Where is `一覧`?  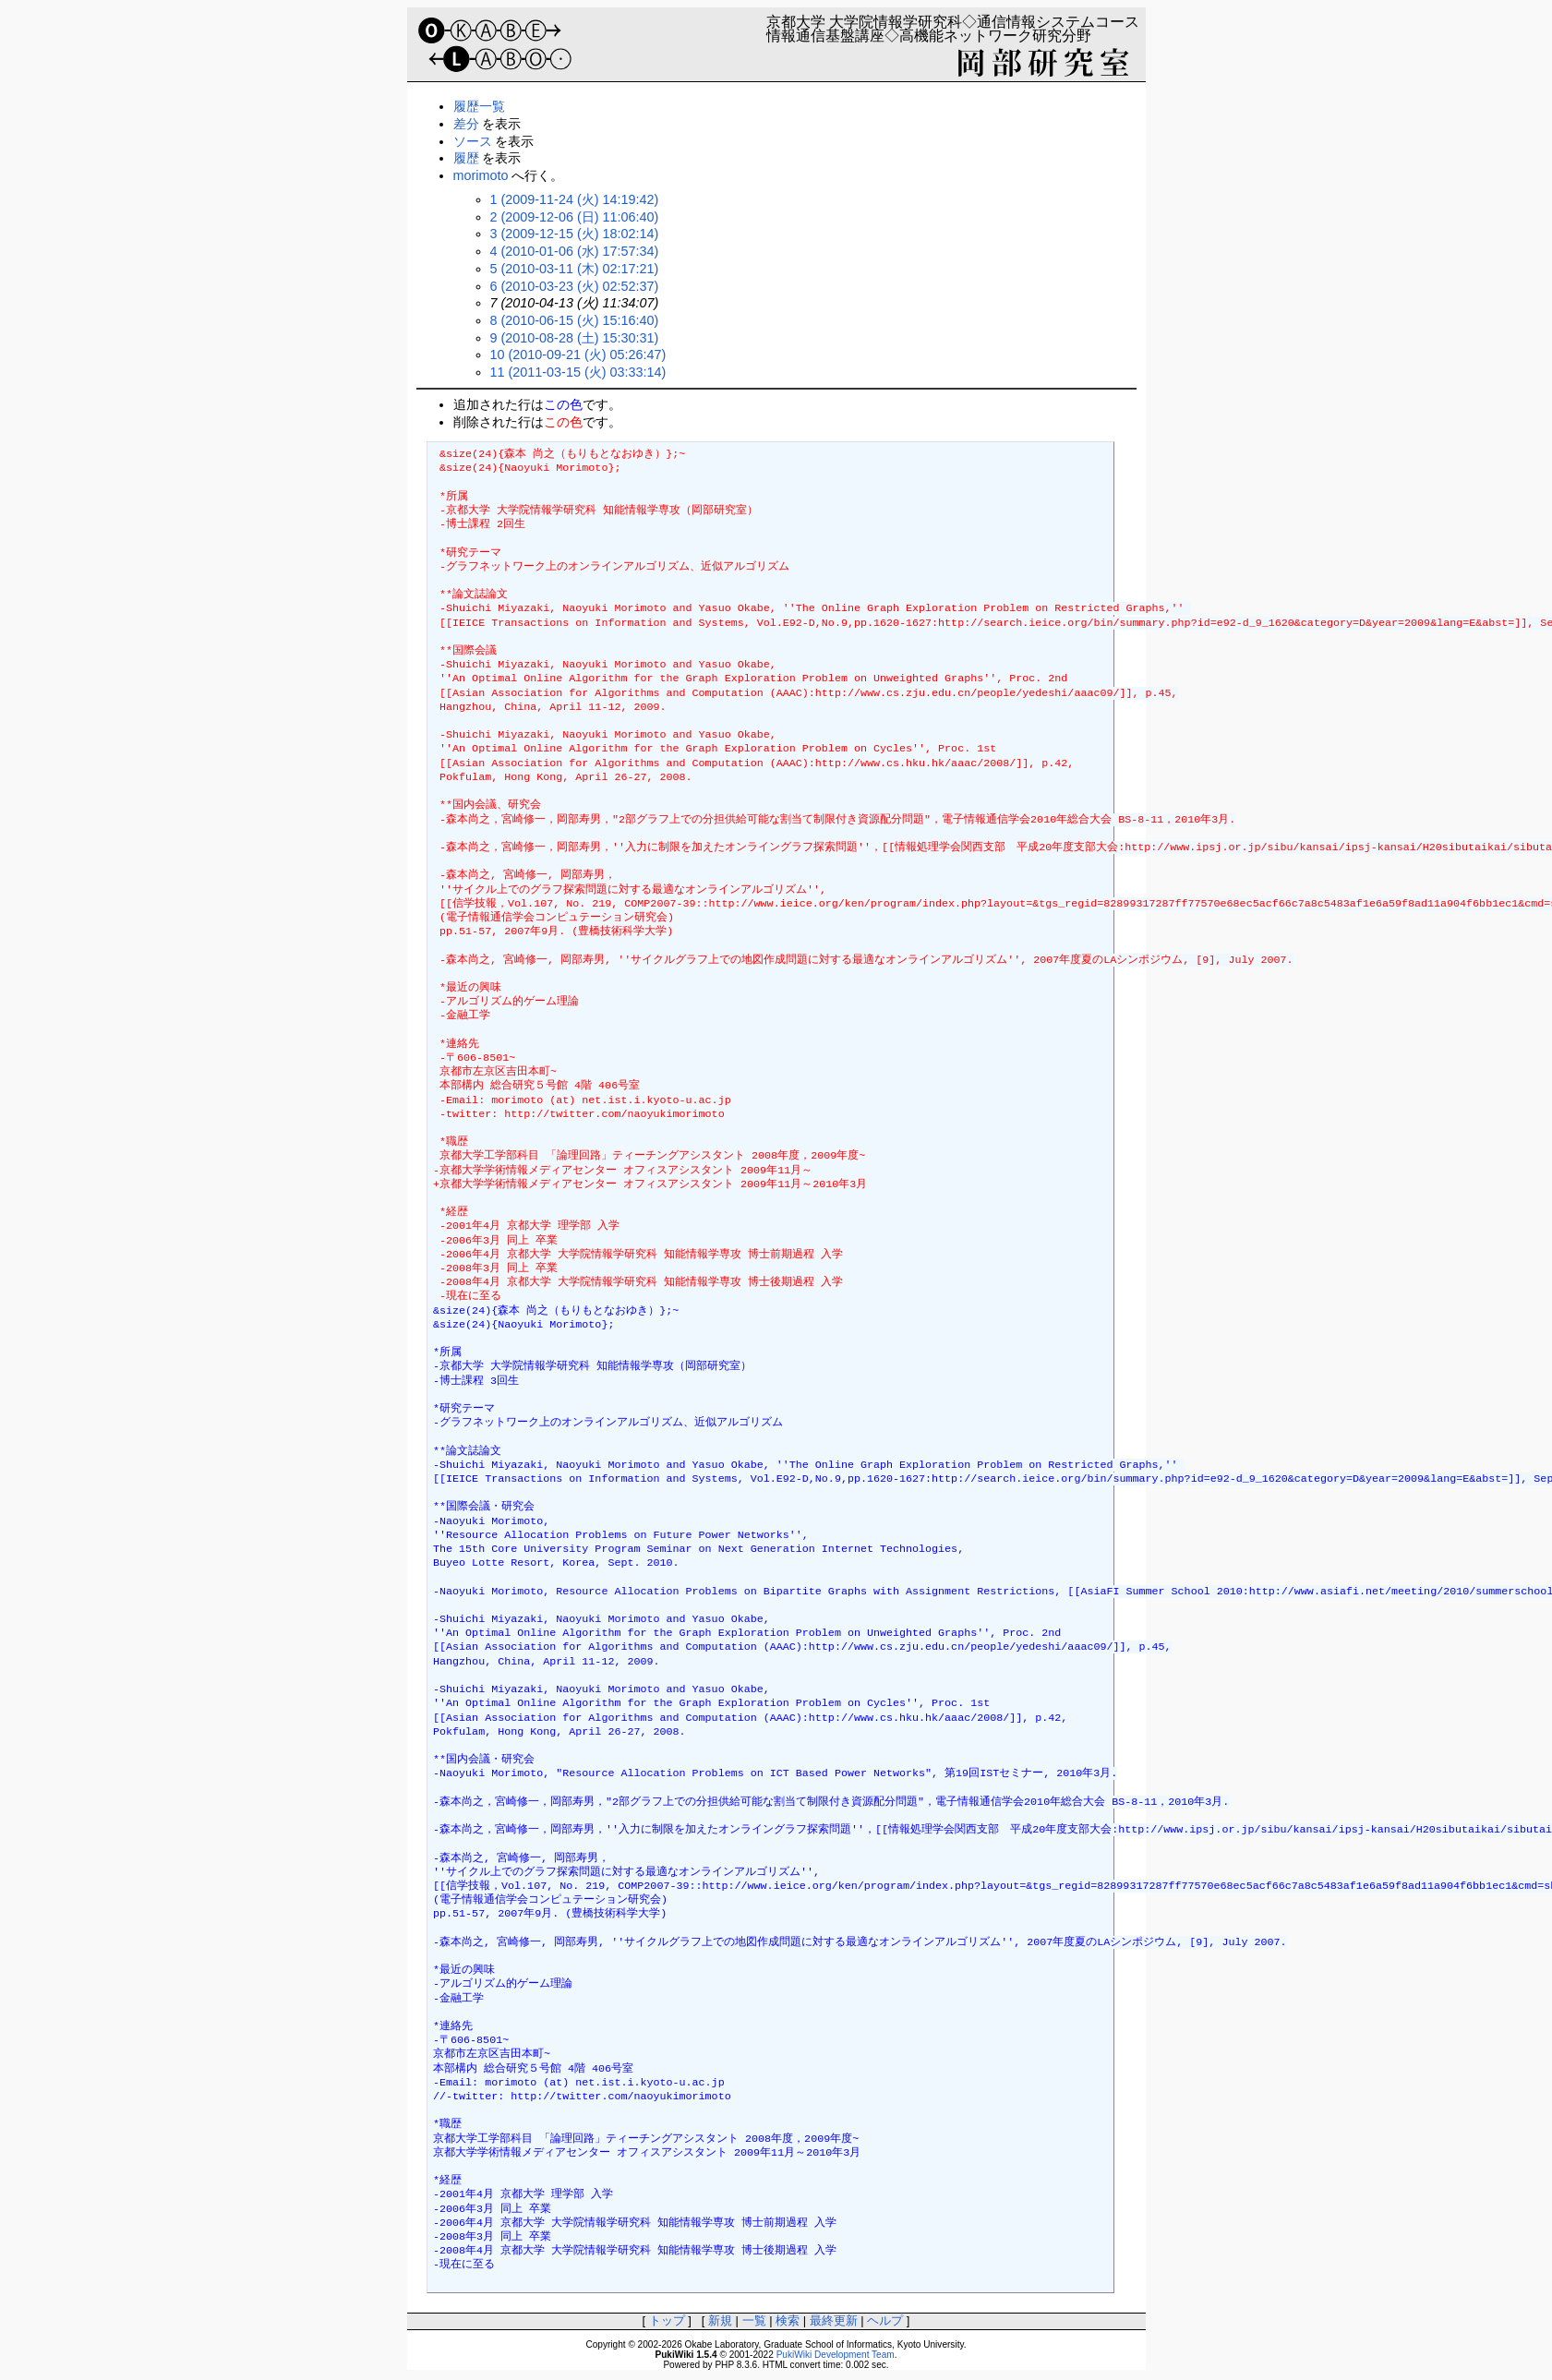
一覧 is located at coordinates (754, 2320).